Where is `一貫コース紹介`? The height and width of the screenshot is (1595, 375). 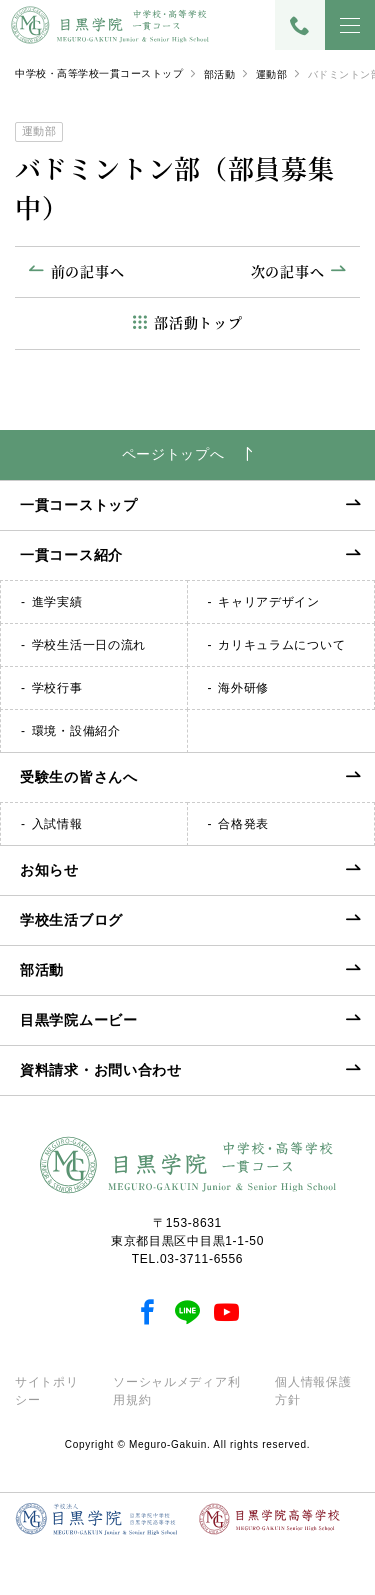
一貫コース紹介 is located at coordinates (71, 555).